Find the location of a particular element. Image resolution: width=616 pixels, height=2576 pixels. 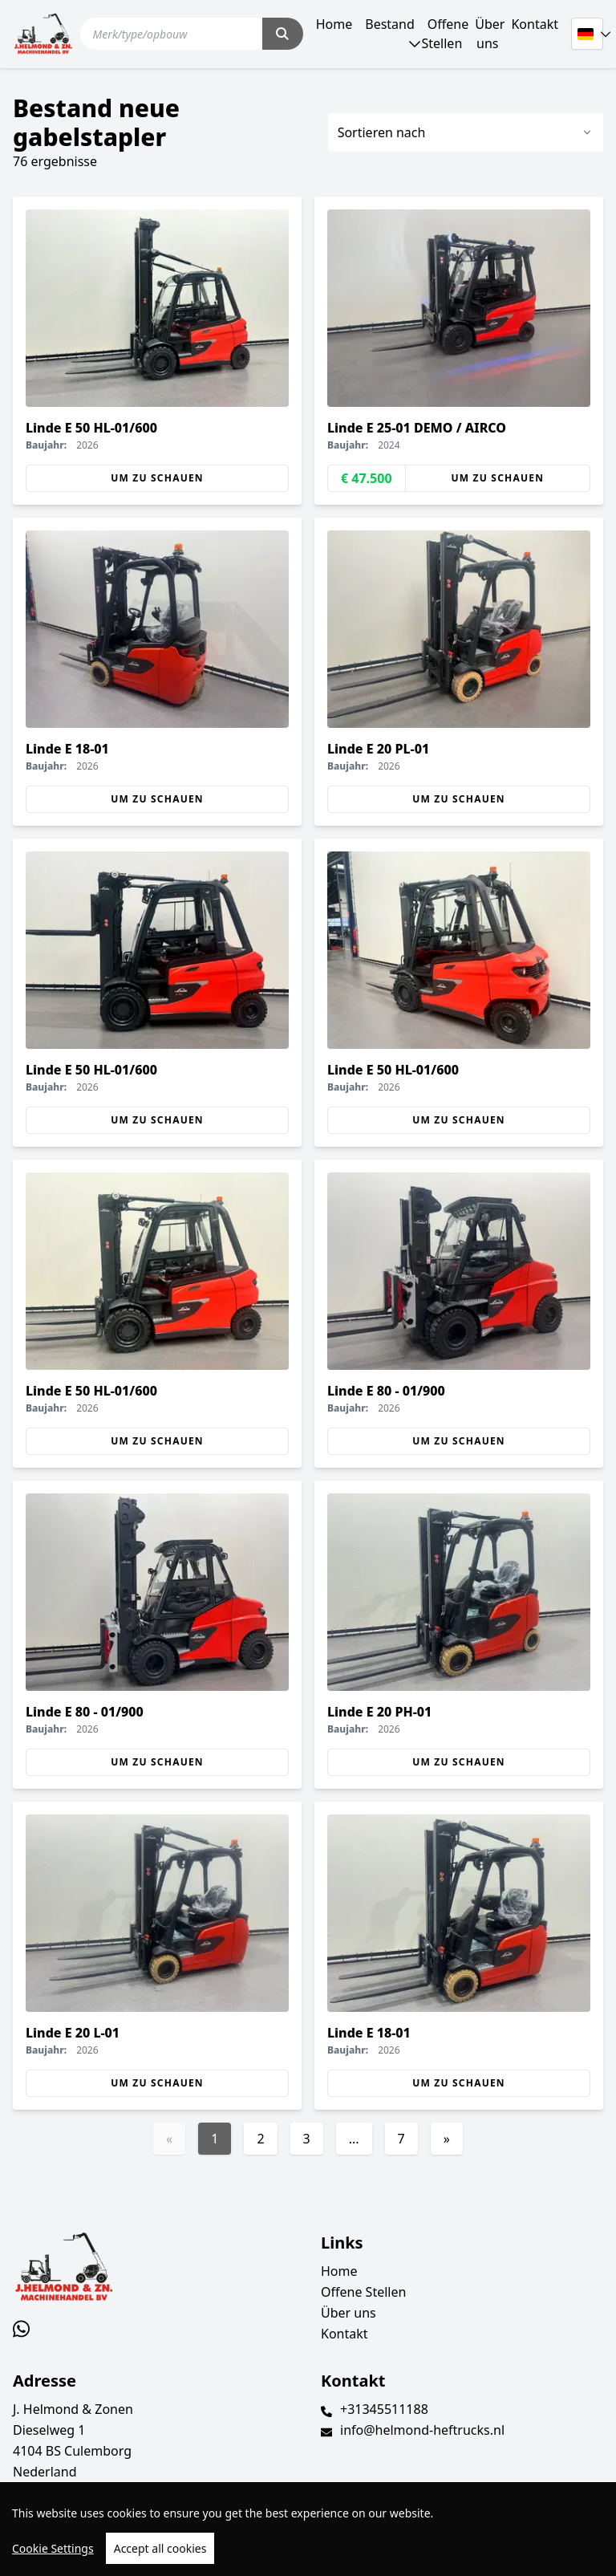

[region] is located at coordinates (308, 2529).